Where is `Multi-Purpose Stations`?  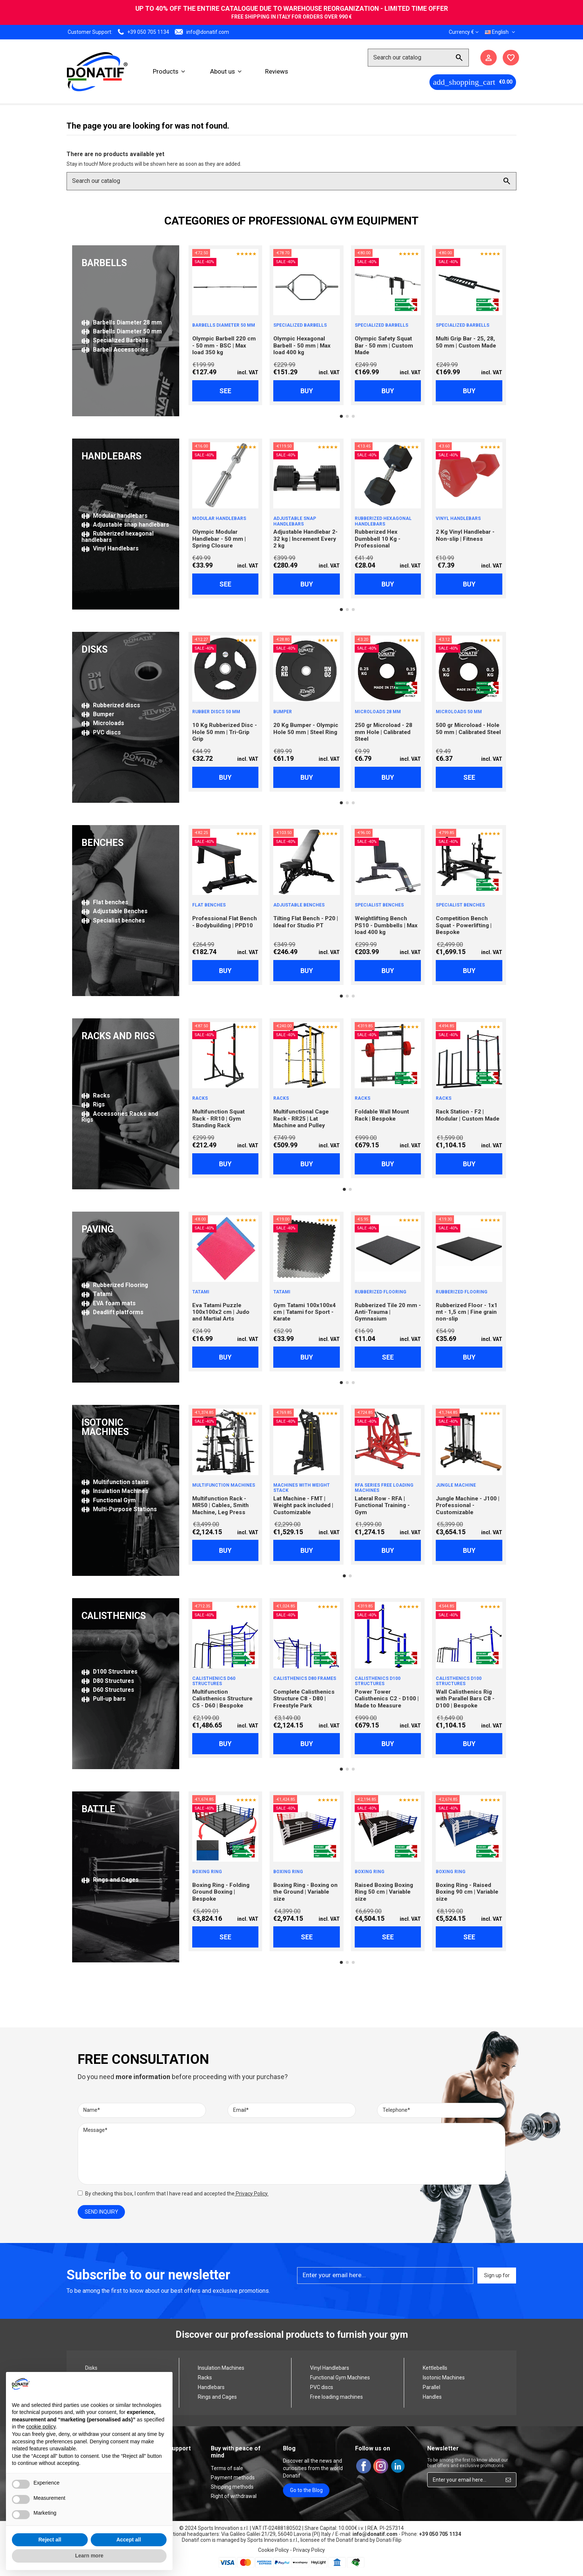
Multi-Purpose Stations is located at coordinates (119, 1509).